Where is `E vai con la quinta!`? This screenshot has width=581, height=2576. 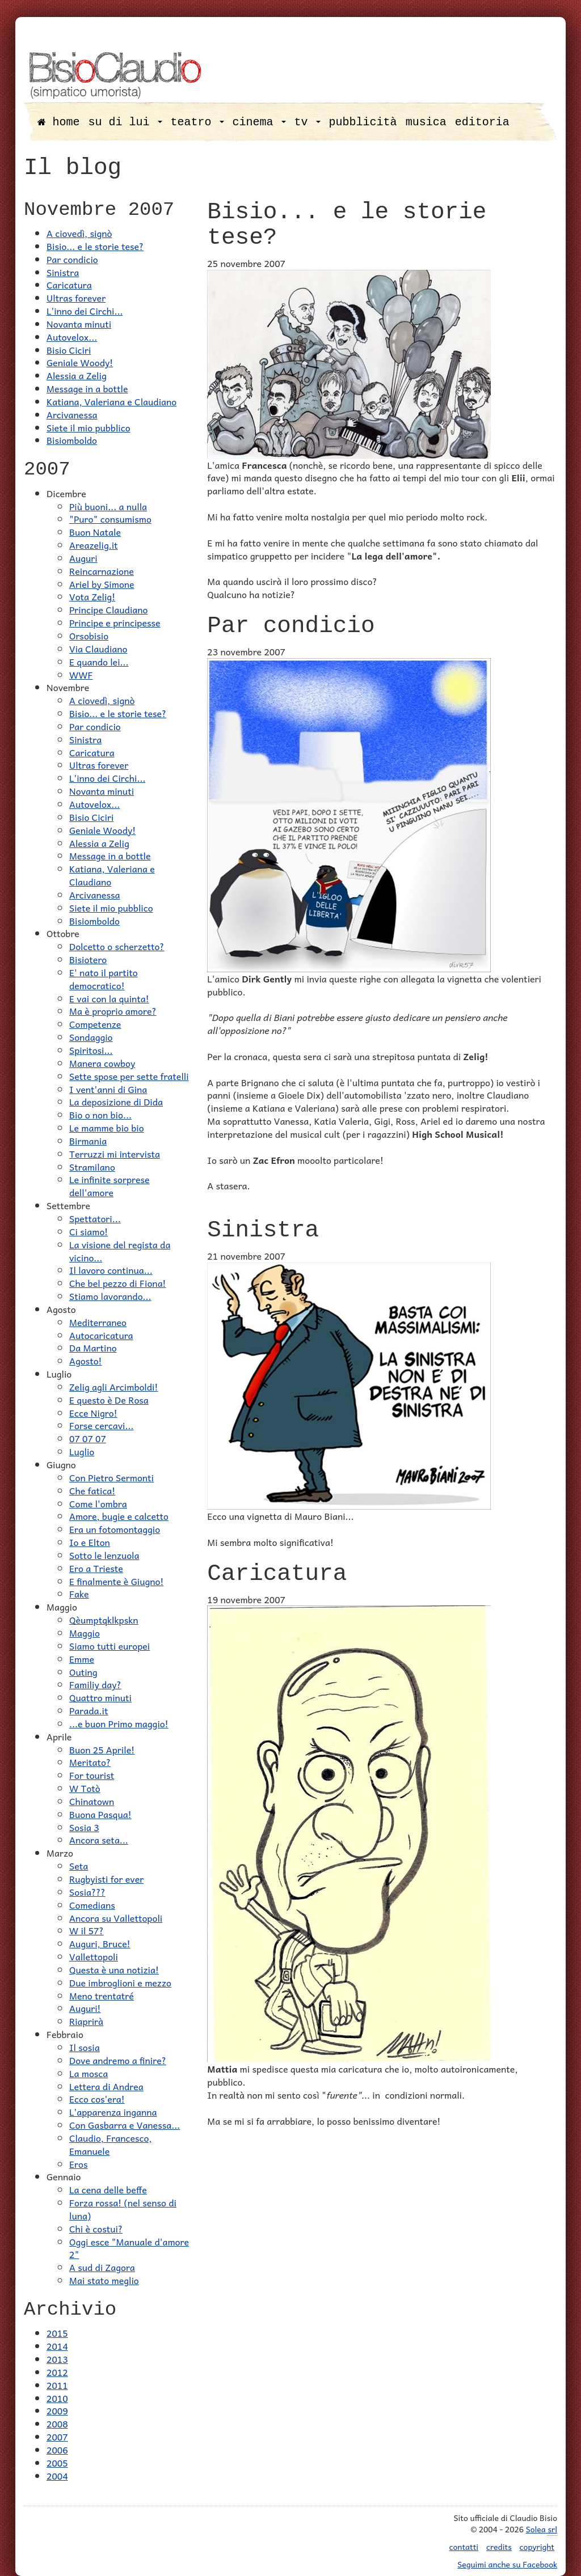 E vai con la quinta! is located at coordinates (109, 998).